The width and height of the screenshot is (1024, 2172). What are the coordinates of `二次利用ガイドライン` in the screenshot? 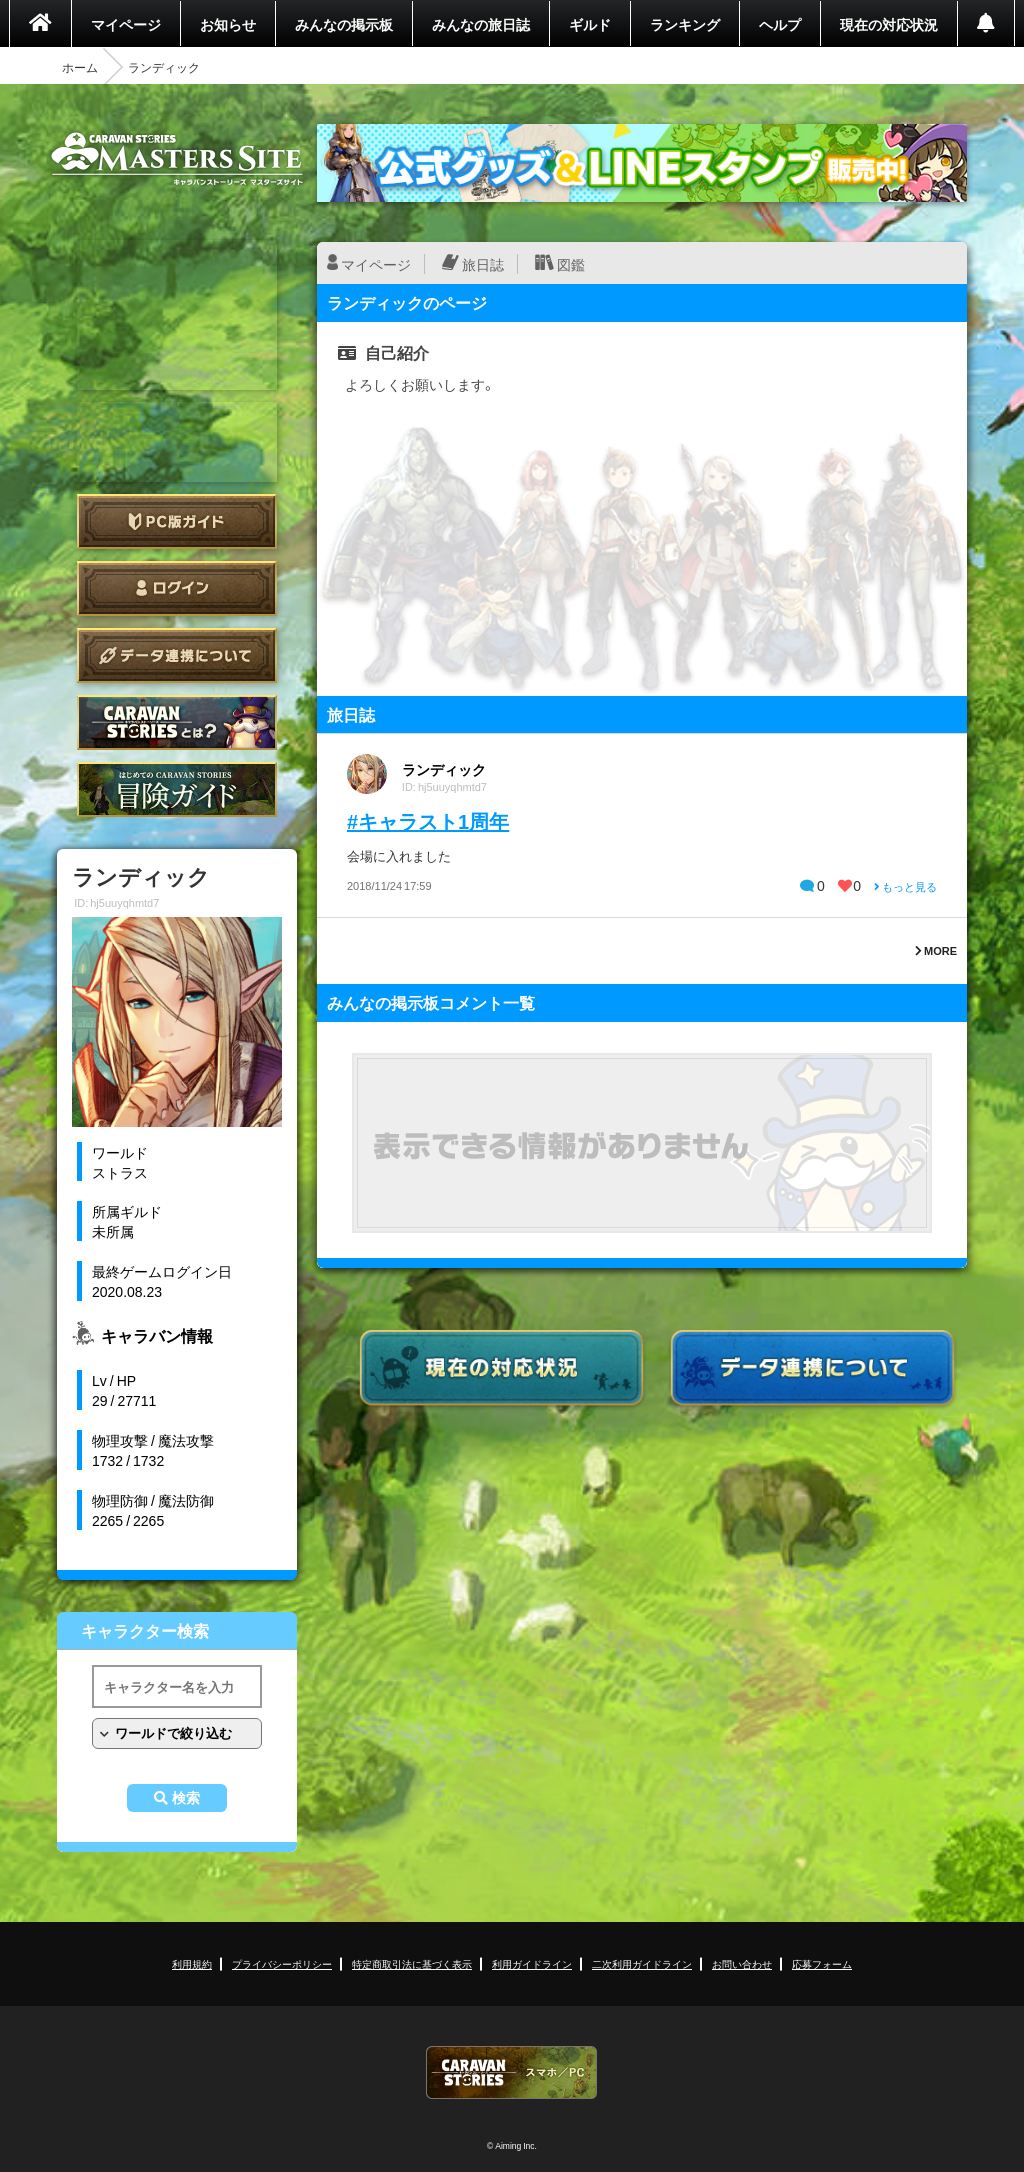 It's located at (642, 1963).